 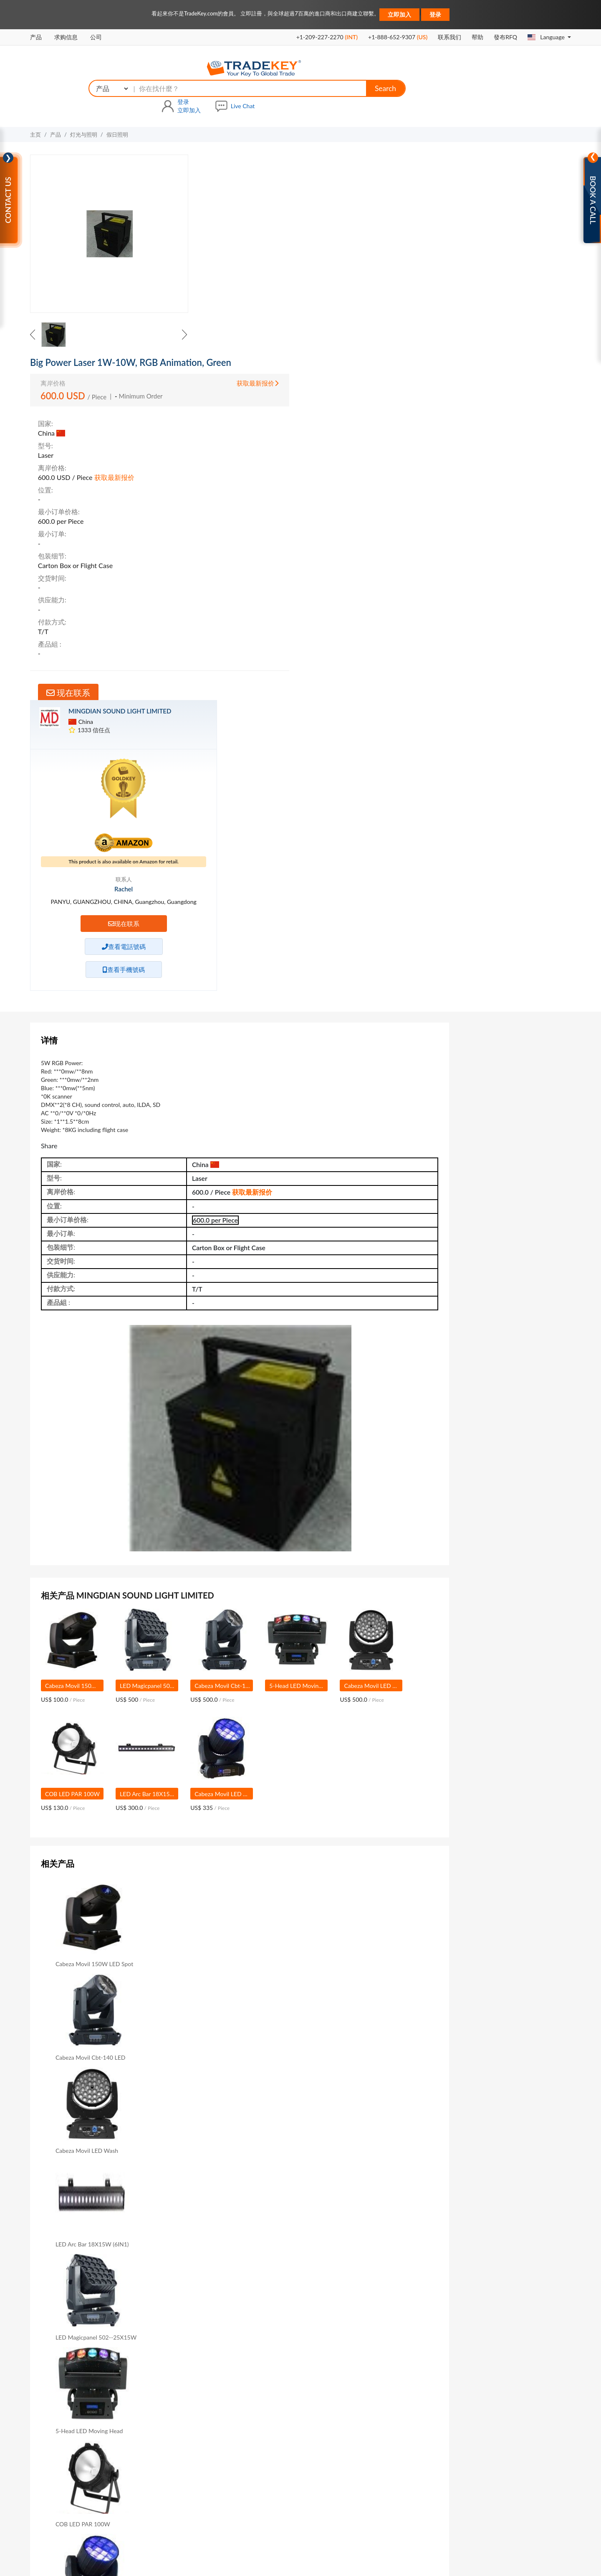 What do you see at coordinates (463, 524) in the screenshot?
I see `销售信息` at bounding box center [463, 524].